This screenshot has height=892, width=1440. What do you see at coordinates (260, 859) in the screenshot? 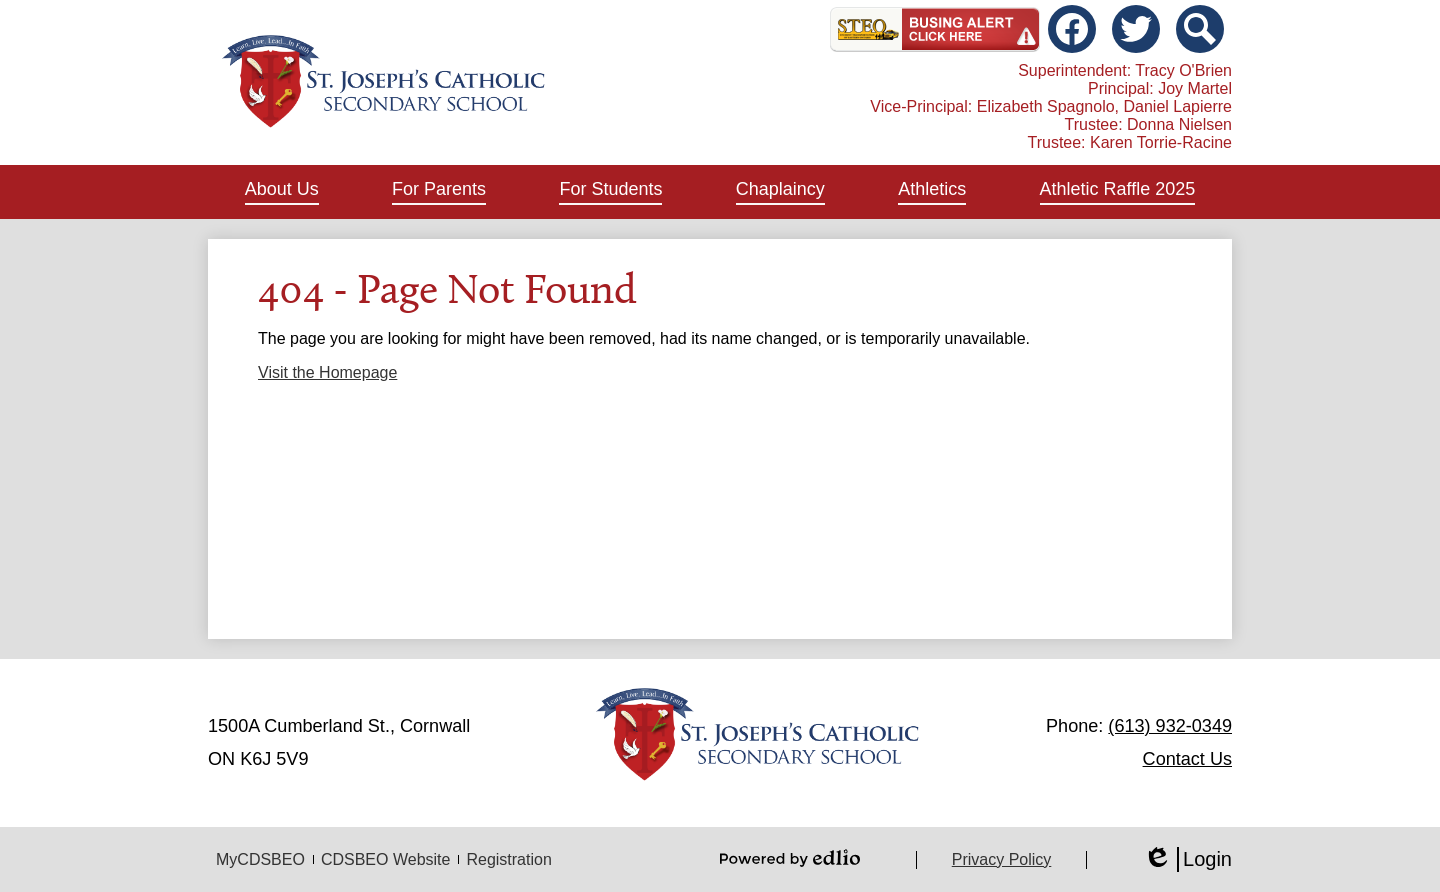
I see `MyCDSBEO` at bounding box center [260, 859].